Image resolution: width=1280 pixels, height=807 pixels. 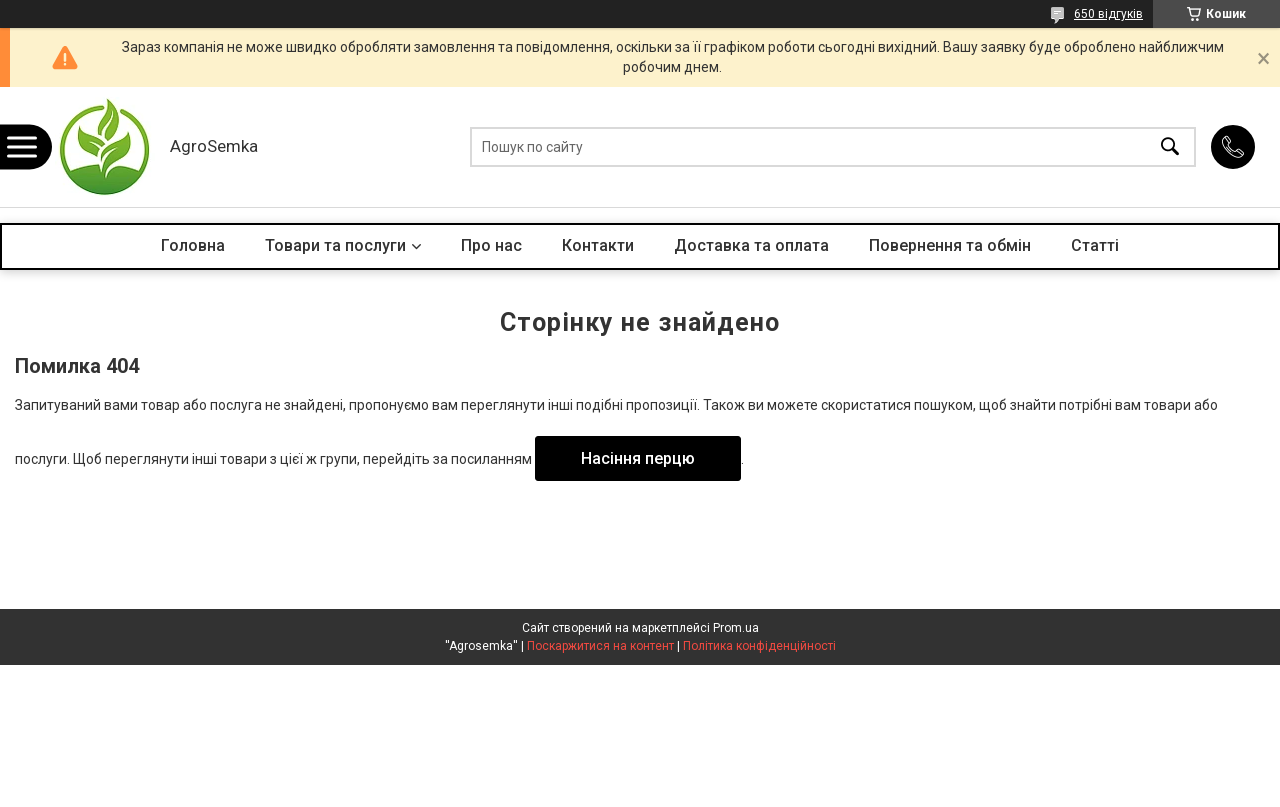 What do you see at coordinates (1170, 147) in the screenshot?
I see `[Шукати]` at bounding box center [1170, 147].